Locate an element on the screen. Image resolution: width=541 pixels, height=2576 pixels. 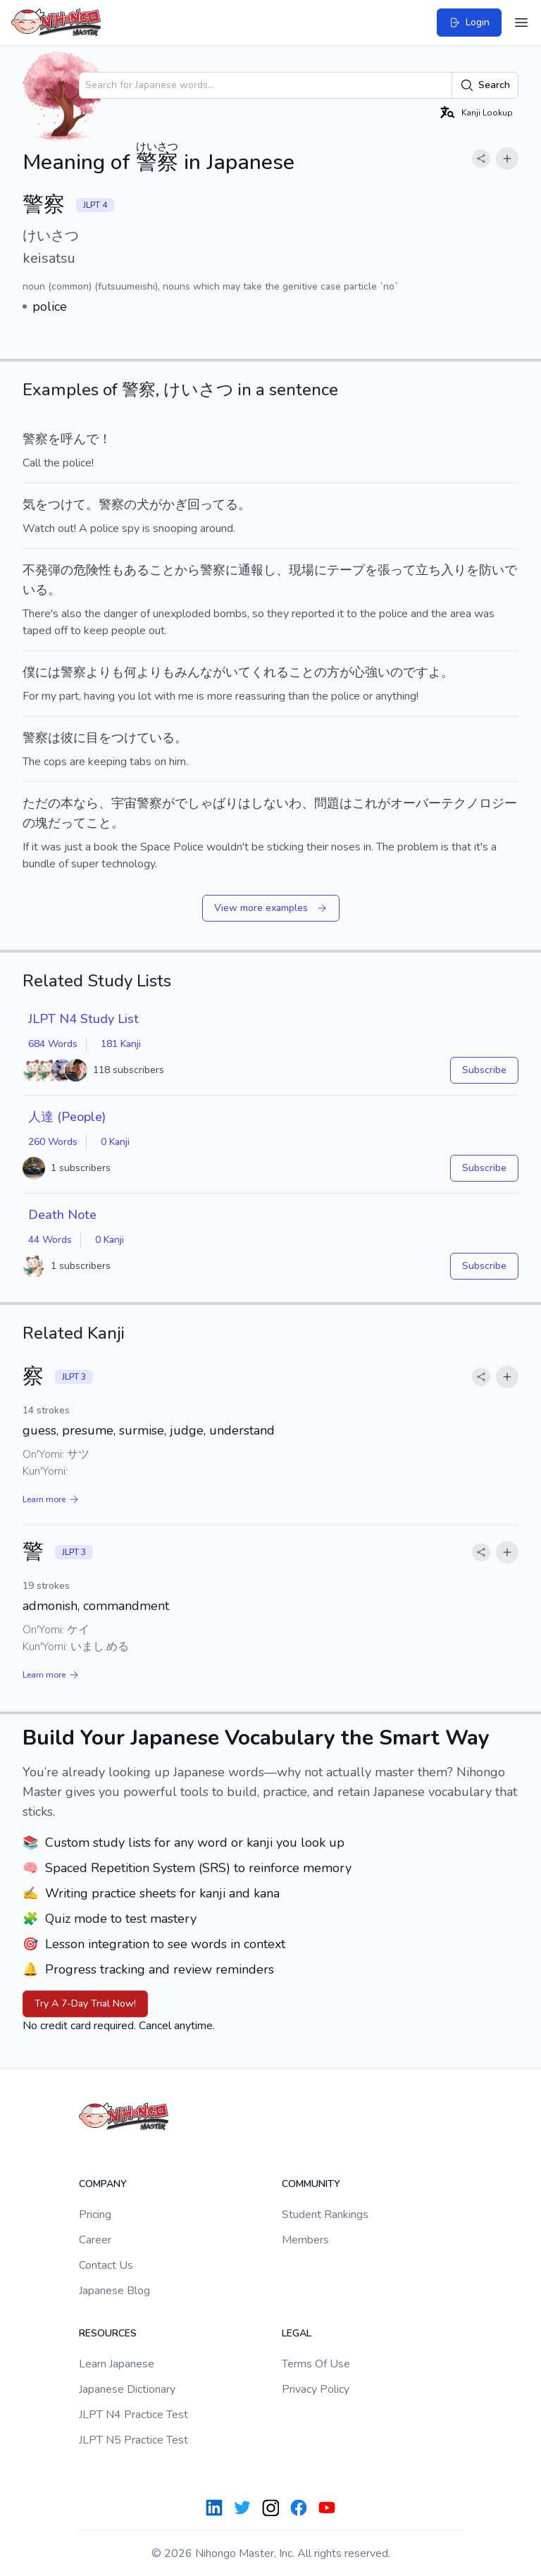
不発弾 is located at coordinates (42, 570).